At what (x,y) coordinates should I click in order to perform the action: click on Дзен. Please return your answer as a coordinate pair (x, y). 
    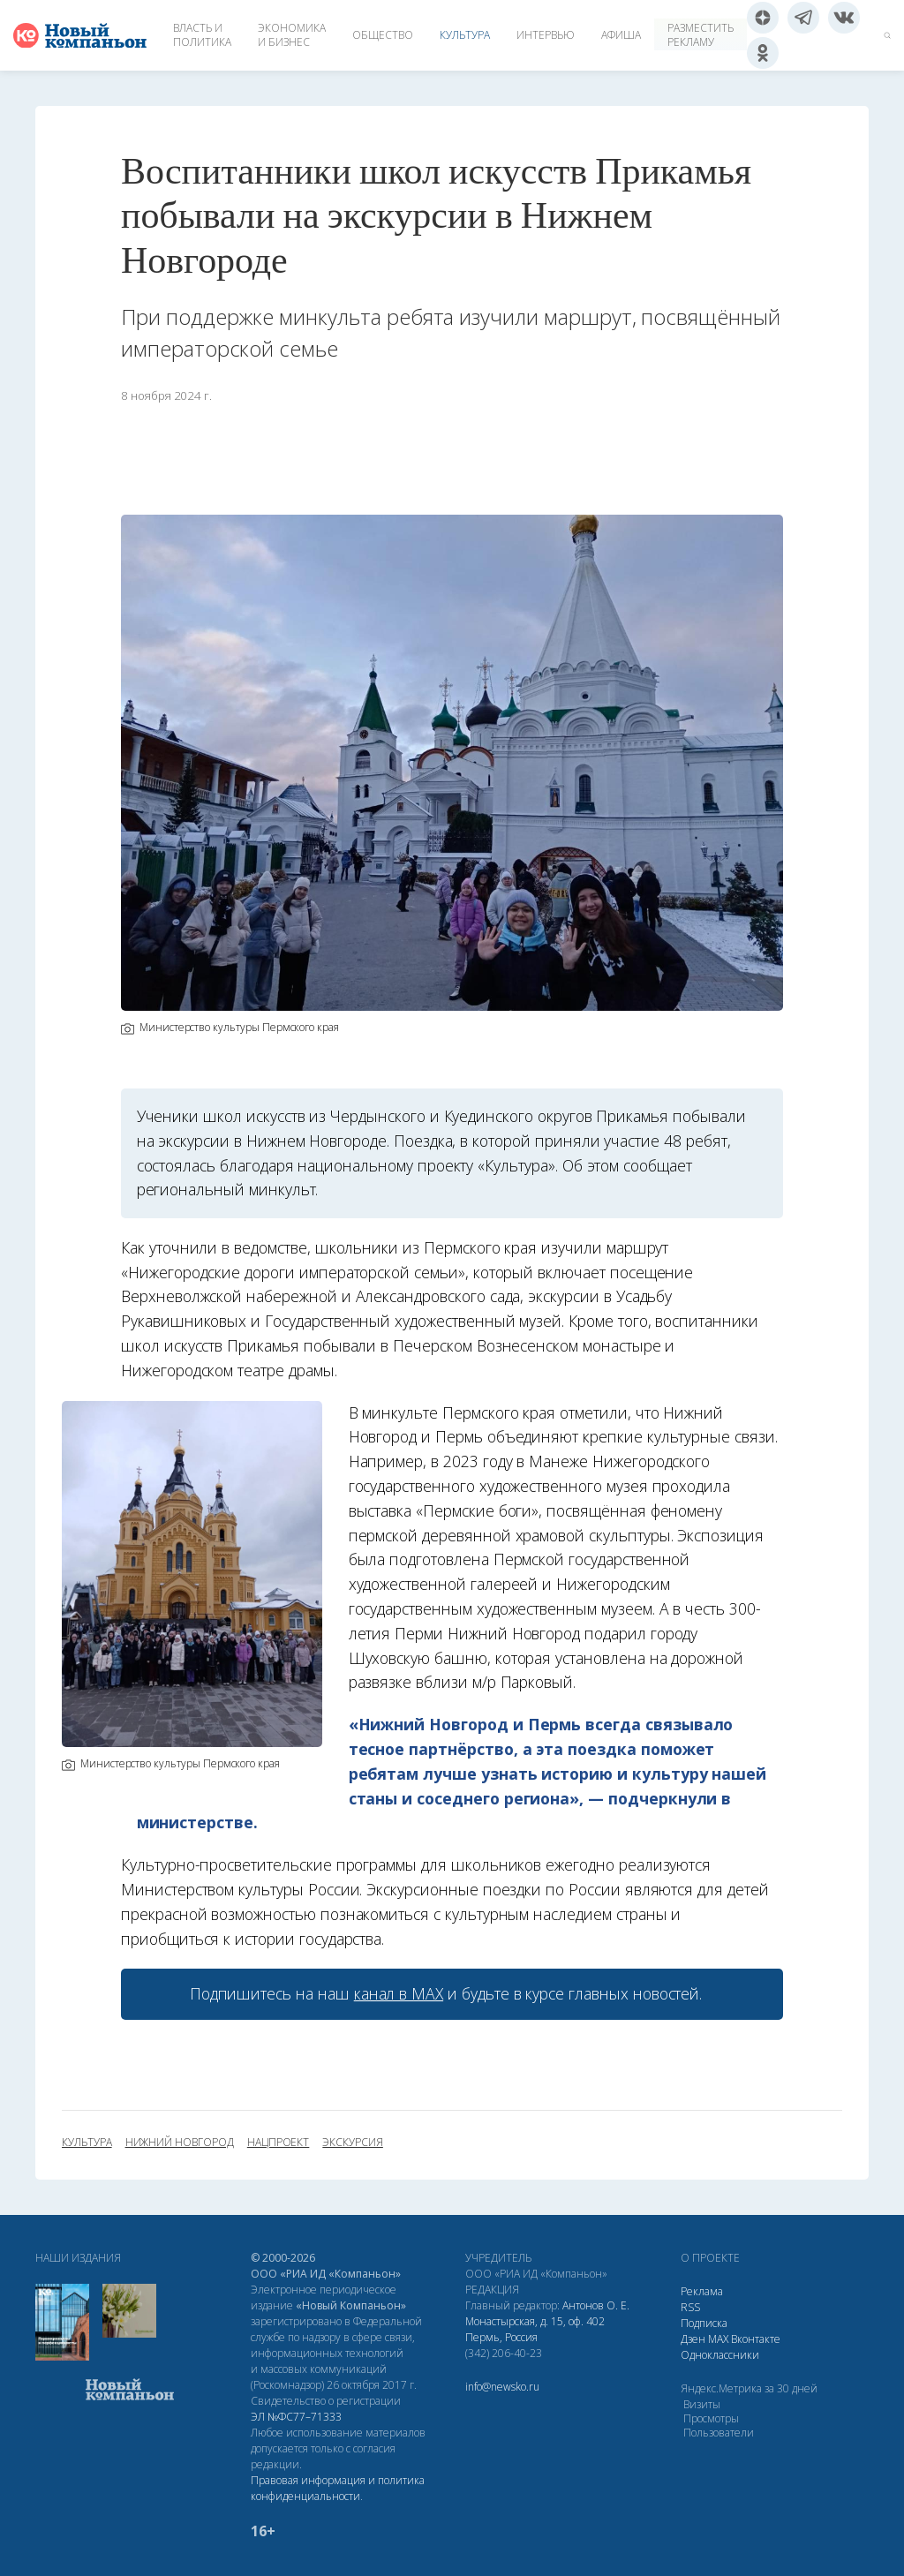
    Looking at the image, I should click on (693, 2338).